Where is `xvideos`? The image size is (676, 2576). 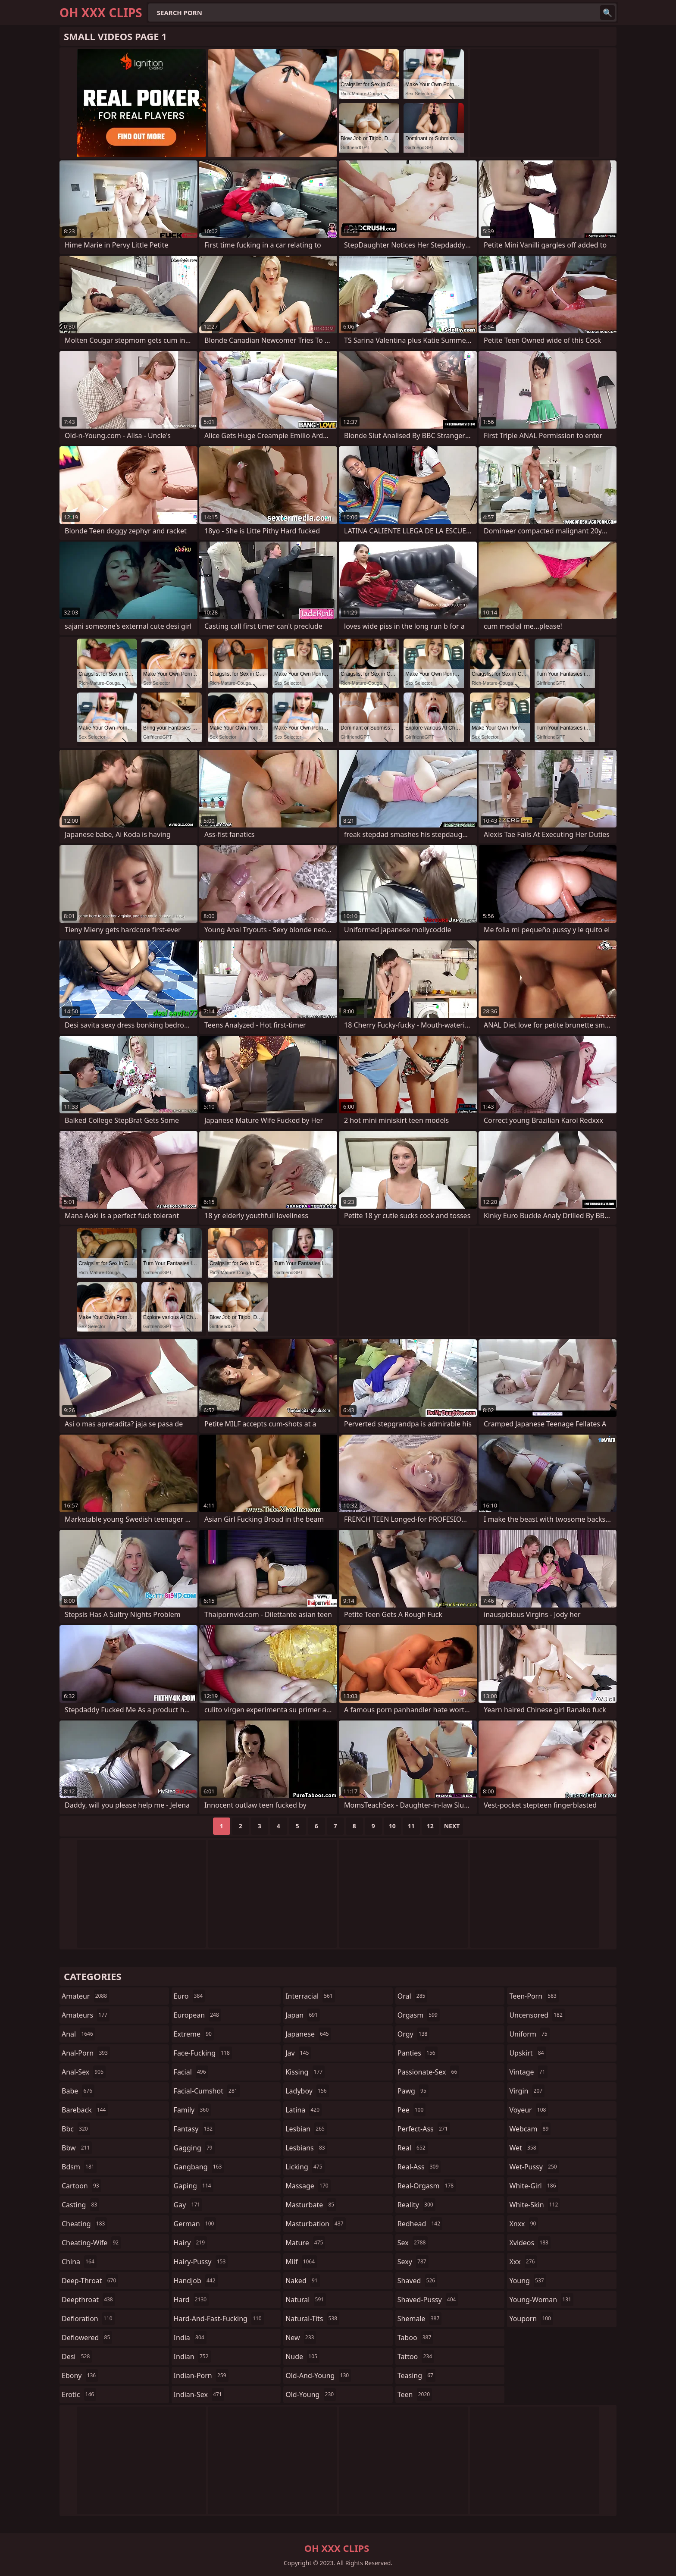
xvideos is located at coordinates (530, 2242).